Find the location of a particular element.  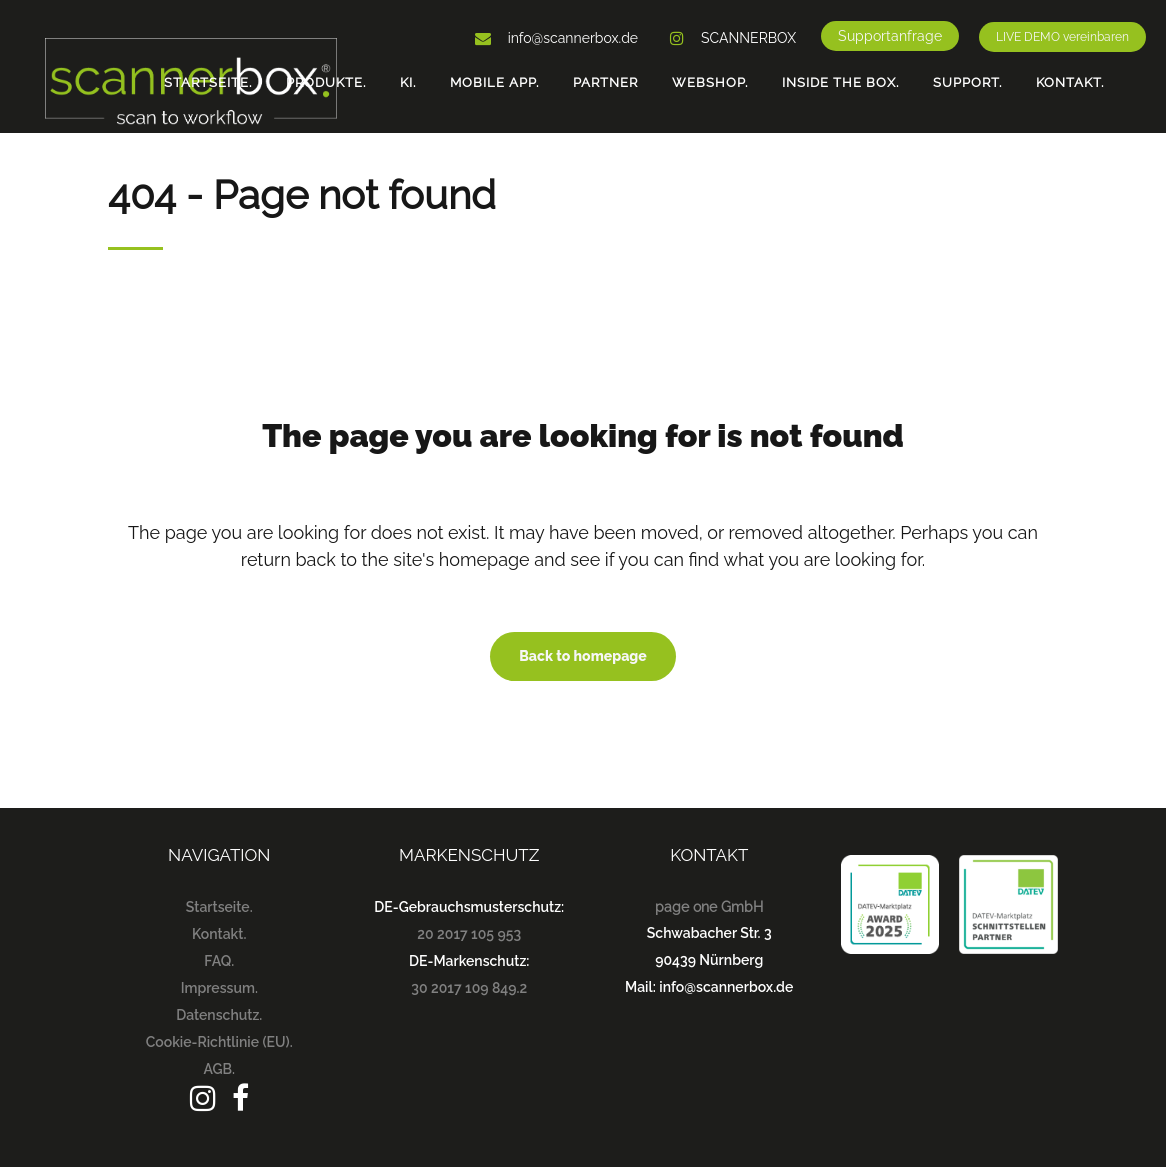

Kontakt. is located at coordinates (219, 934).